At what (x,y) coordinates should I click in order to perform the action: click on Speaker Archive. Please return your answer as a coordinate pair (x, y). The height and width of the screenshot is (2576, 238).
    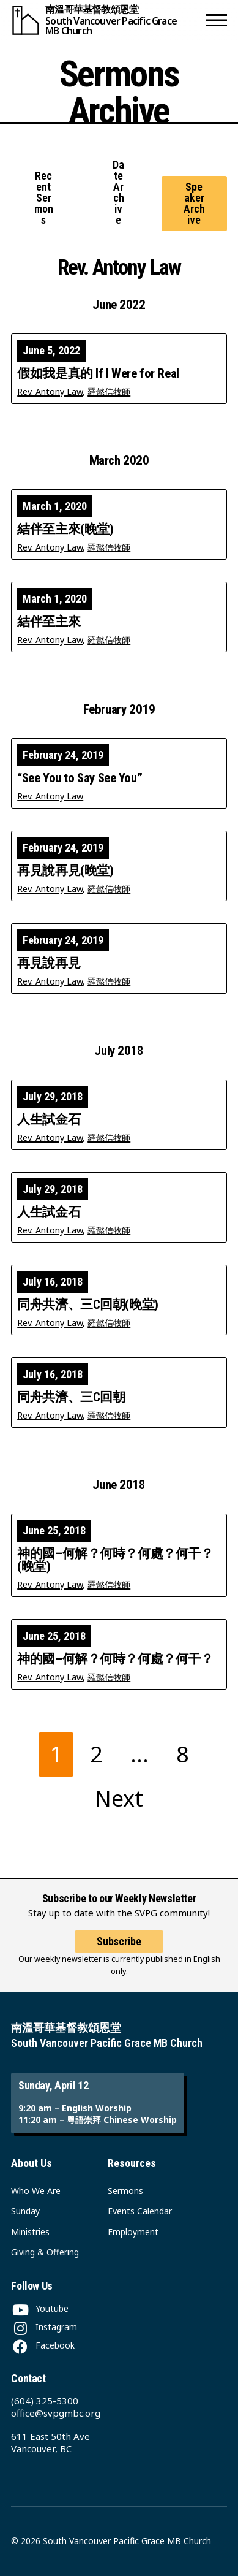
    Looking at the image, I should click on (194, 203).